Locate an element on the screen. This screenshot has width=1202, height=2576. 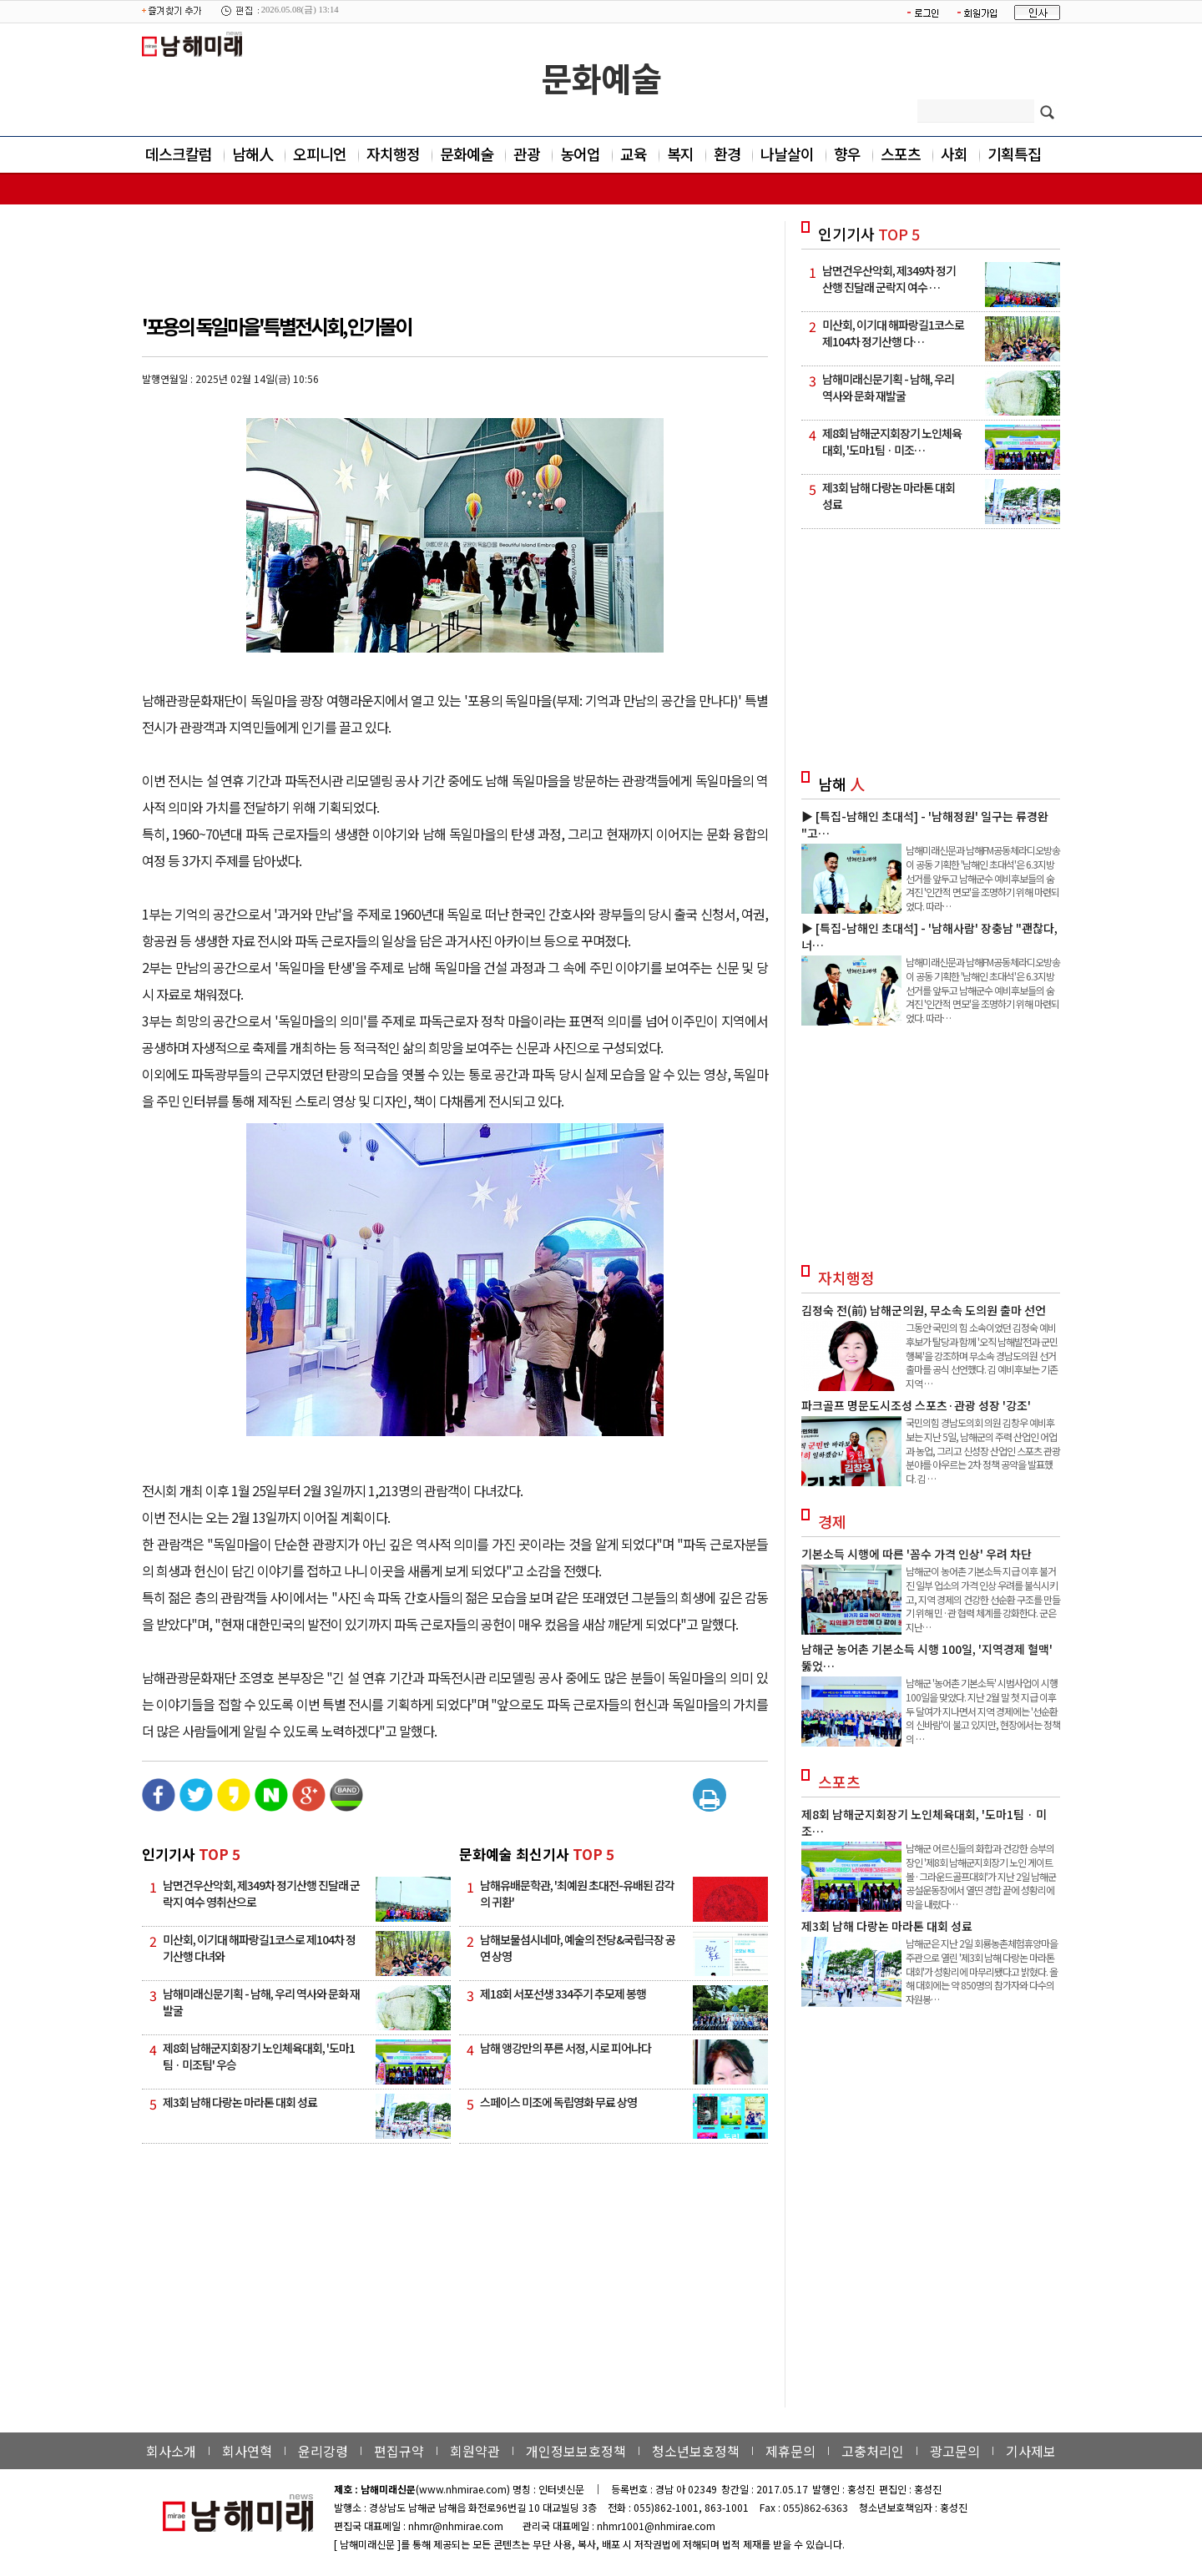
남해미래신문과 남해FM공동체라디오방송이 공동 기획한 '남해인 초대석'은 6.3지방선거를 앞두고 남해군수 예비후보들의 숨겨진 '인간적 면모'을 조명하기 위해 마련되었다. 따라… is located at coordinates (983, 878).